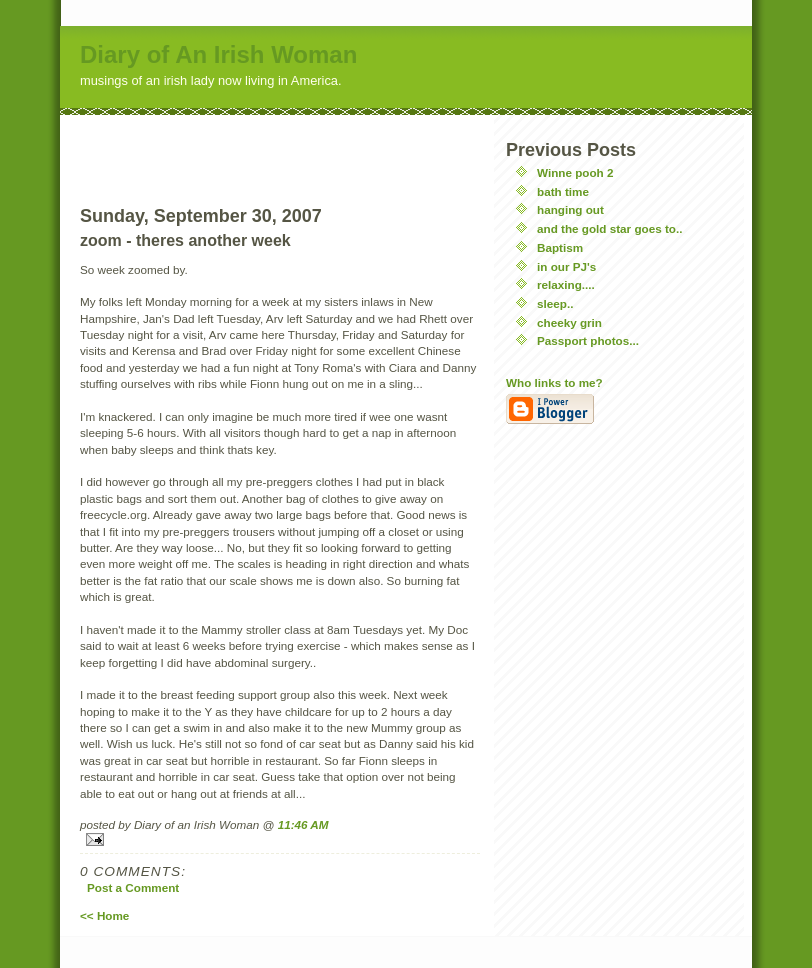 This screenshot has width=812, height=968. What do you see at coordinates (218, 54) in the screenshot?
I see `Diary of An Irish Woman` at bounding box center [218, 54].